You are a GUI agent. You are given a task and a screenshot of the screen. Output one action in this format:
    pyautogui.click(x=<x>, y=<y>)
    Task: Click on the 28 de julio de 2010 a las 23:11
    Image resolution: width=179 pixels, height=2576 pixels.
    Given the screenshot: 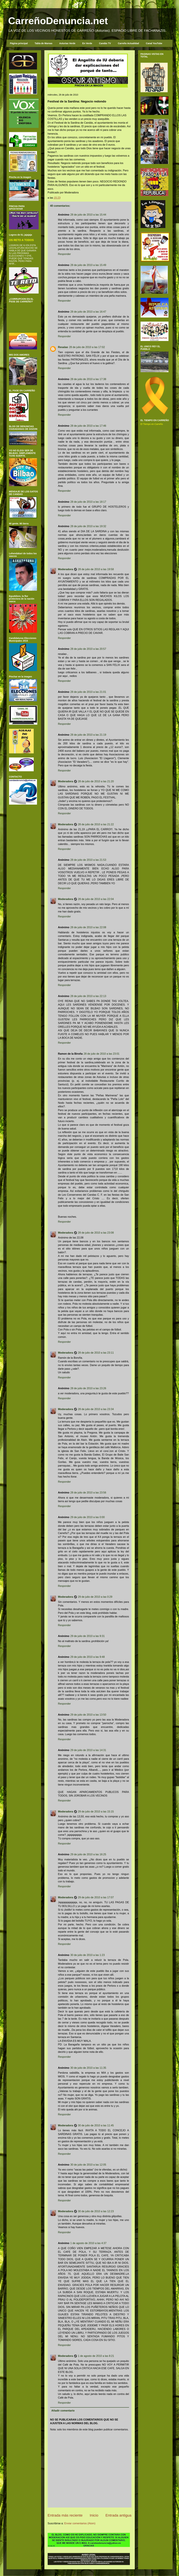 What is the action you would take?
    pyautogui.click(x=96, y=1352)
    